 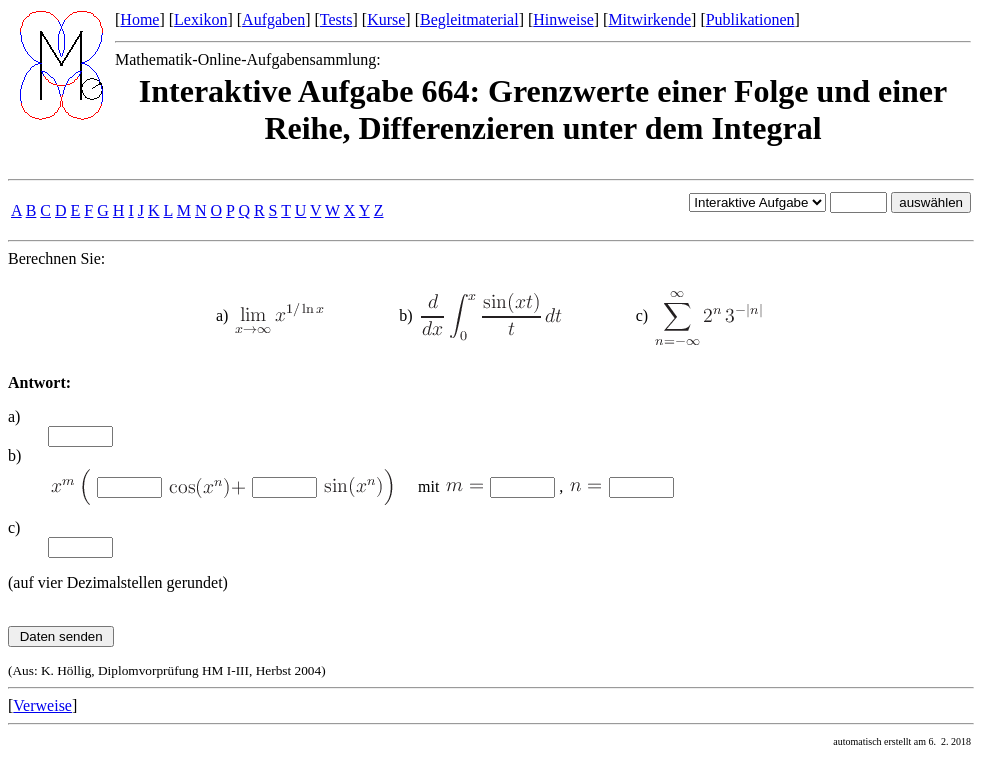 What do you see at coordinates (42, 705) in the screenshot?
I see `Verweise` at bounding box center [42, 705].